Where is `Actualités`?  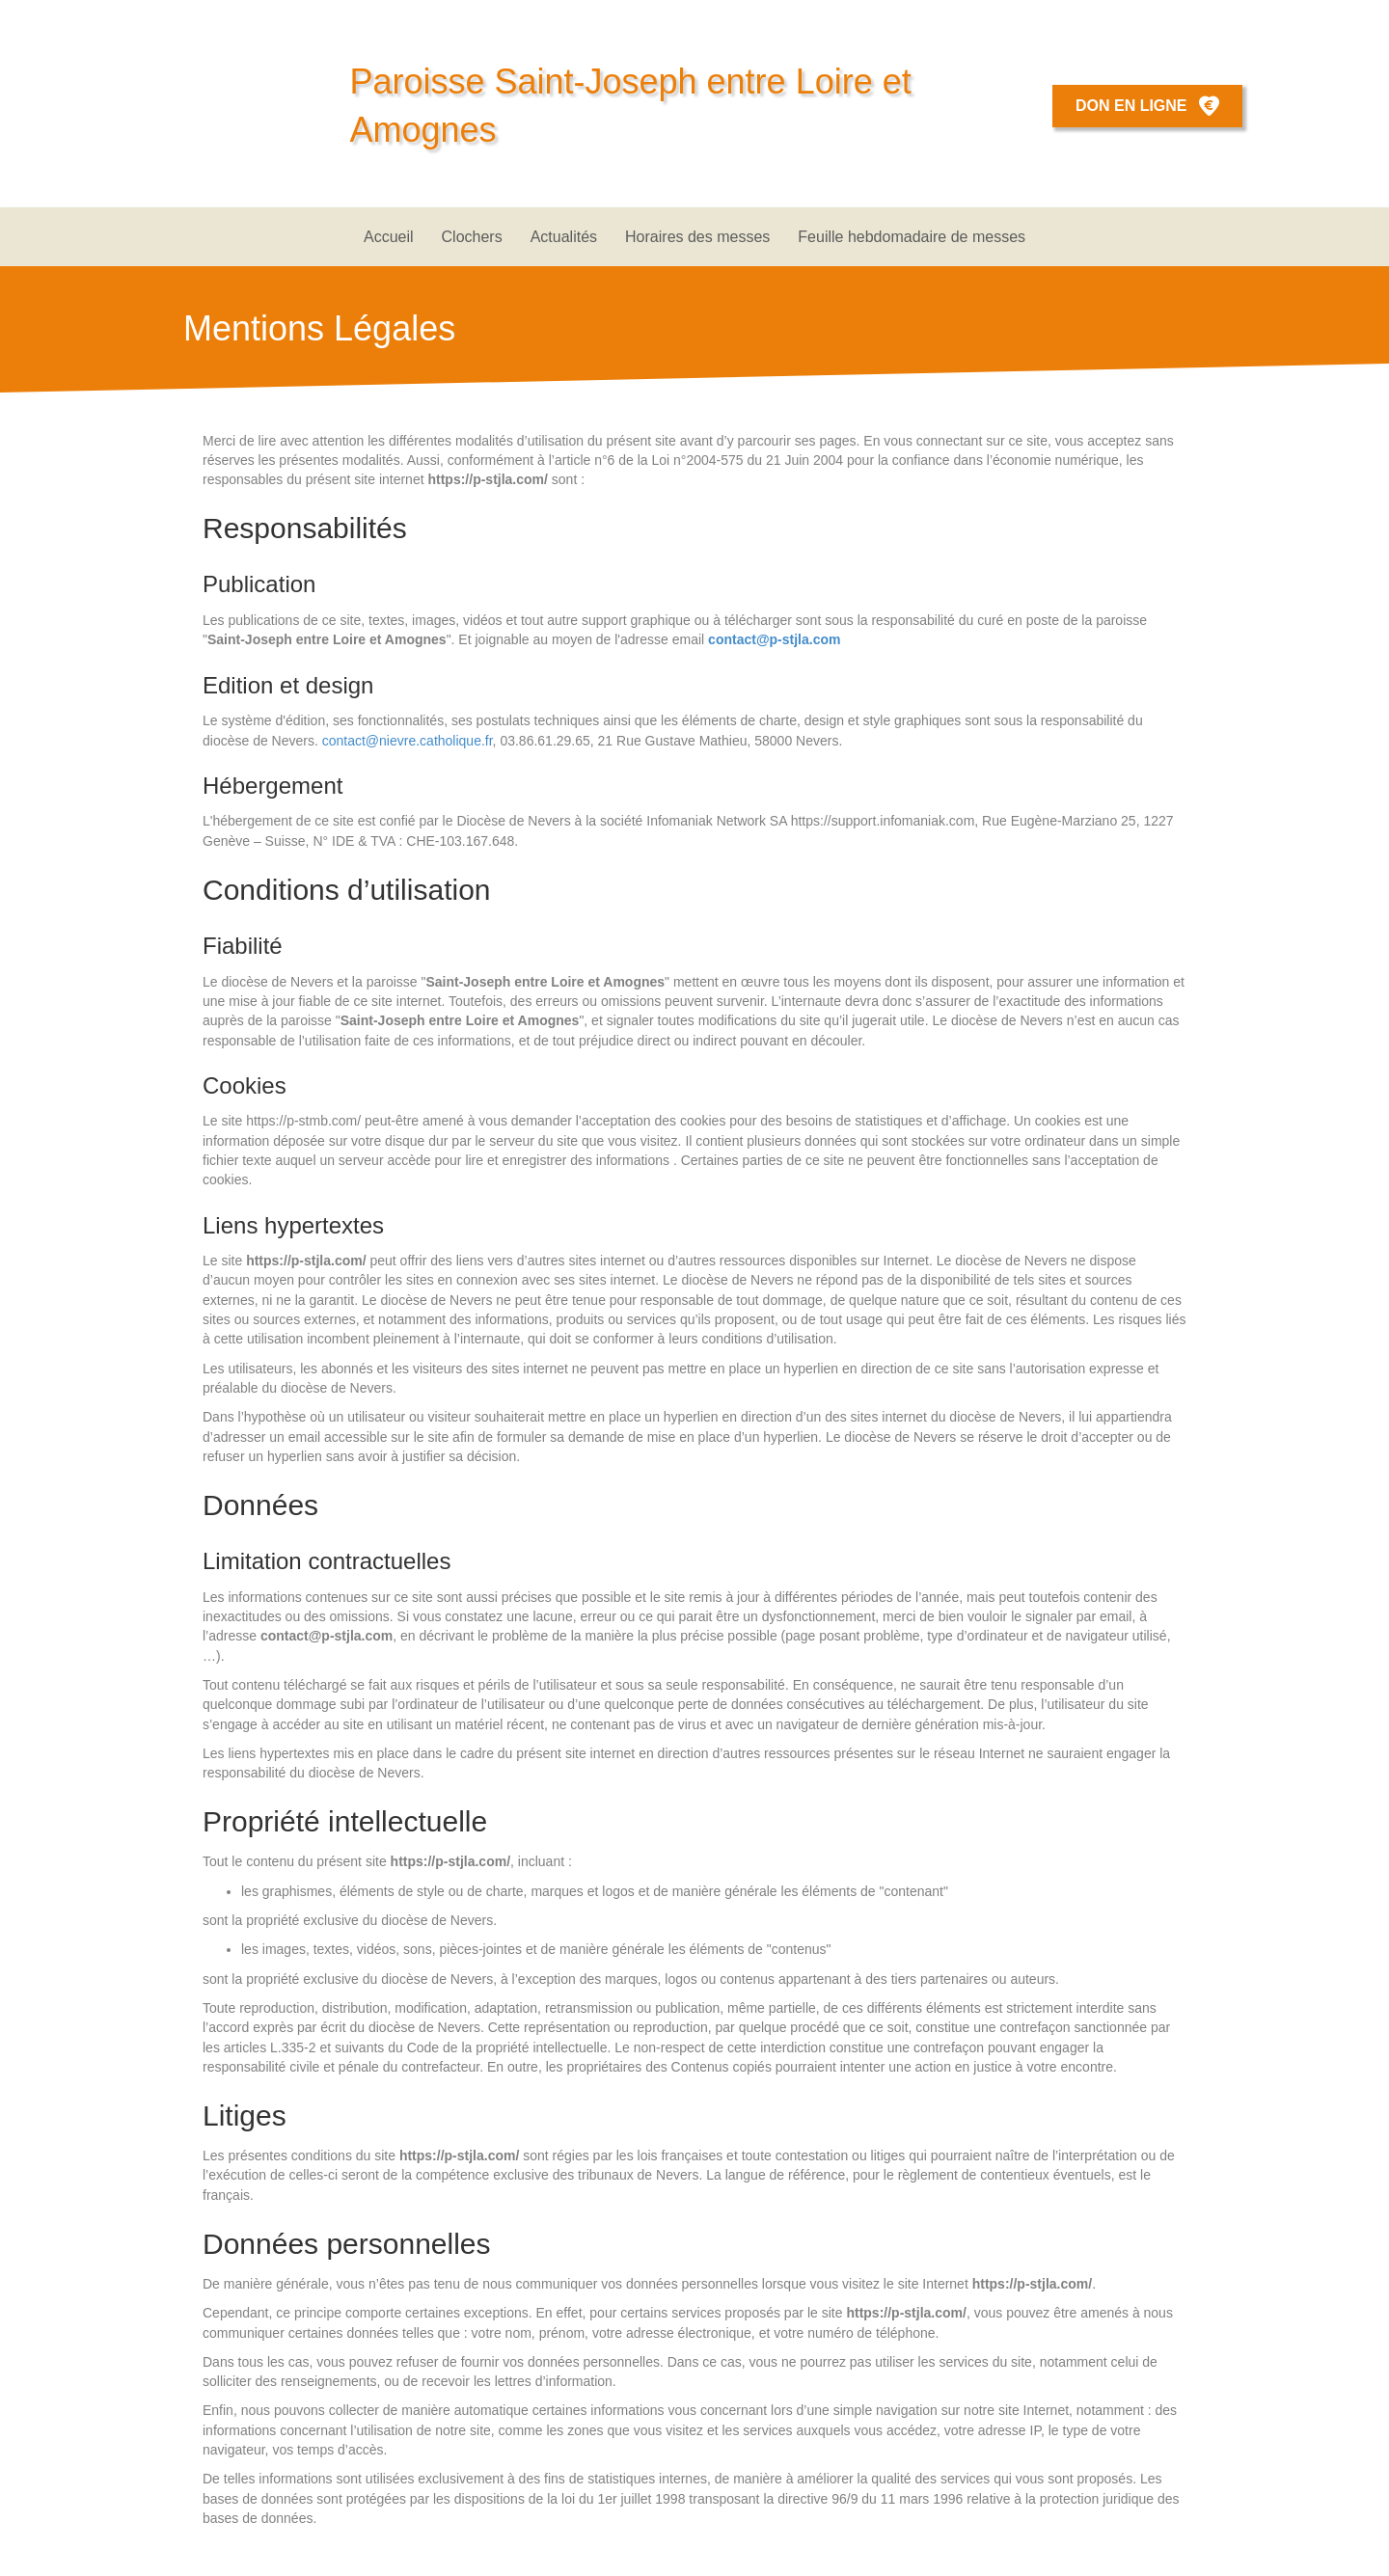 Actualités is located at coordinates (564, 237).